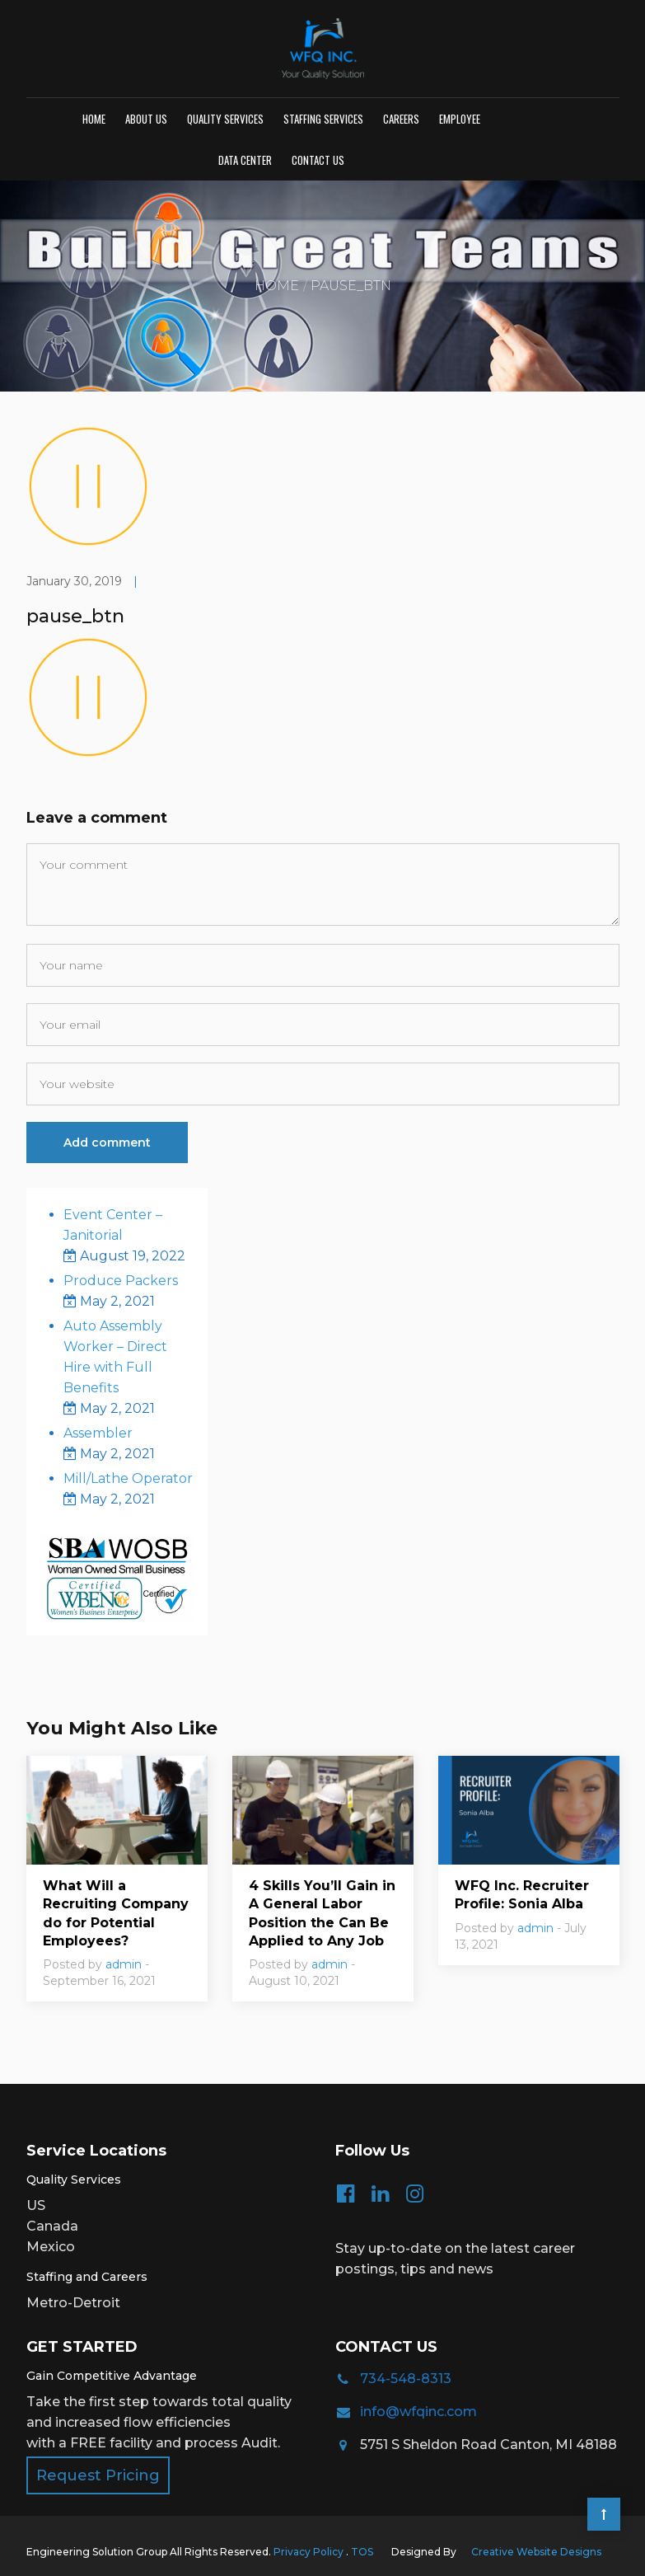  Describe the element at coordinates (98, 1433) in the screenshot. I see `Assembler` at that location.